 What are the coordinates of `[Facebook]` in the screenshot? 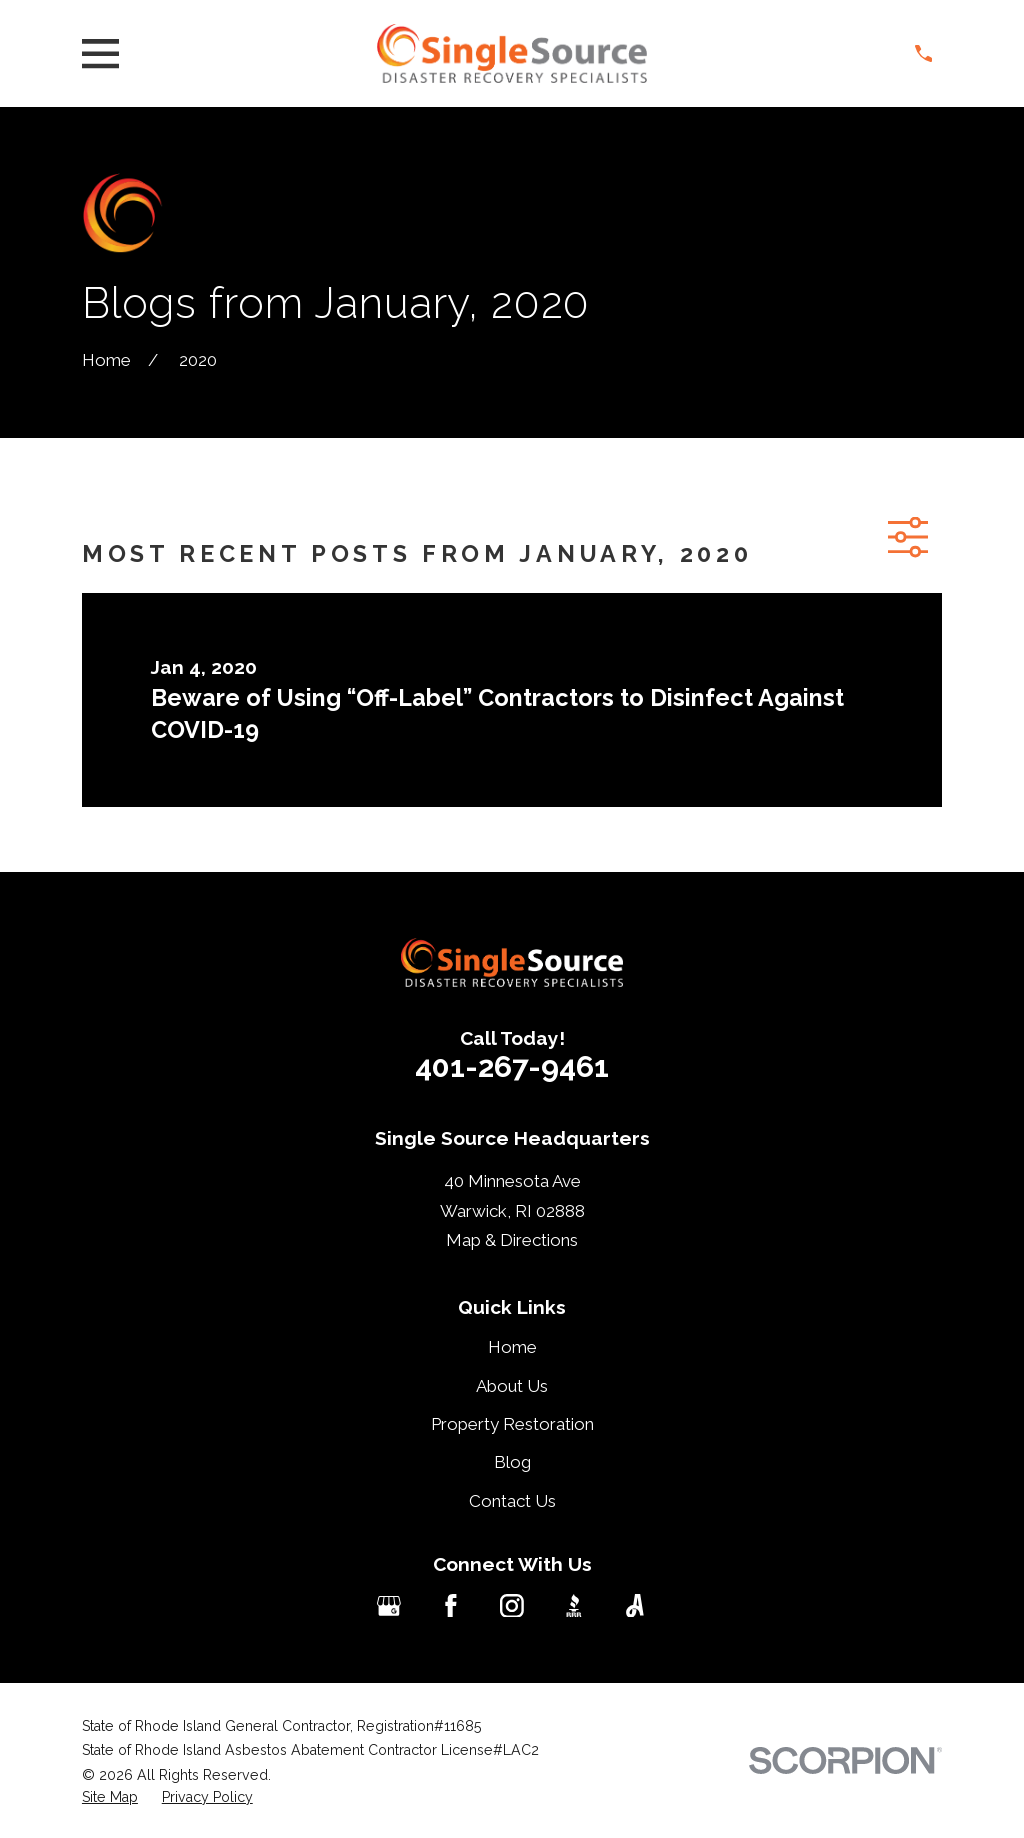 It's located at (451, 1606).